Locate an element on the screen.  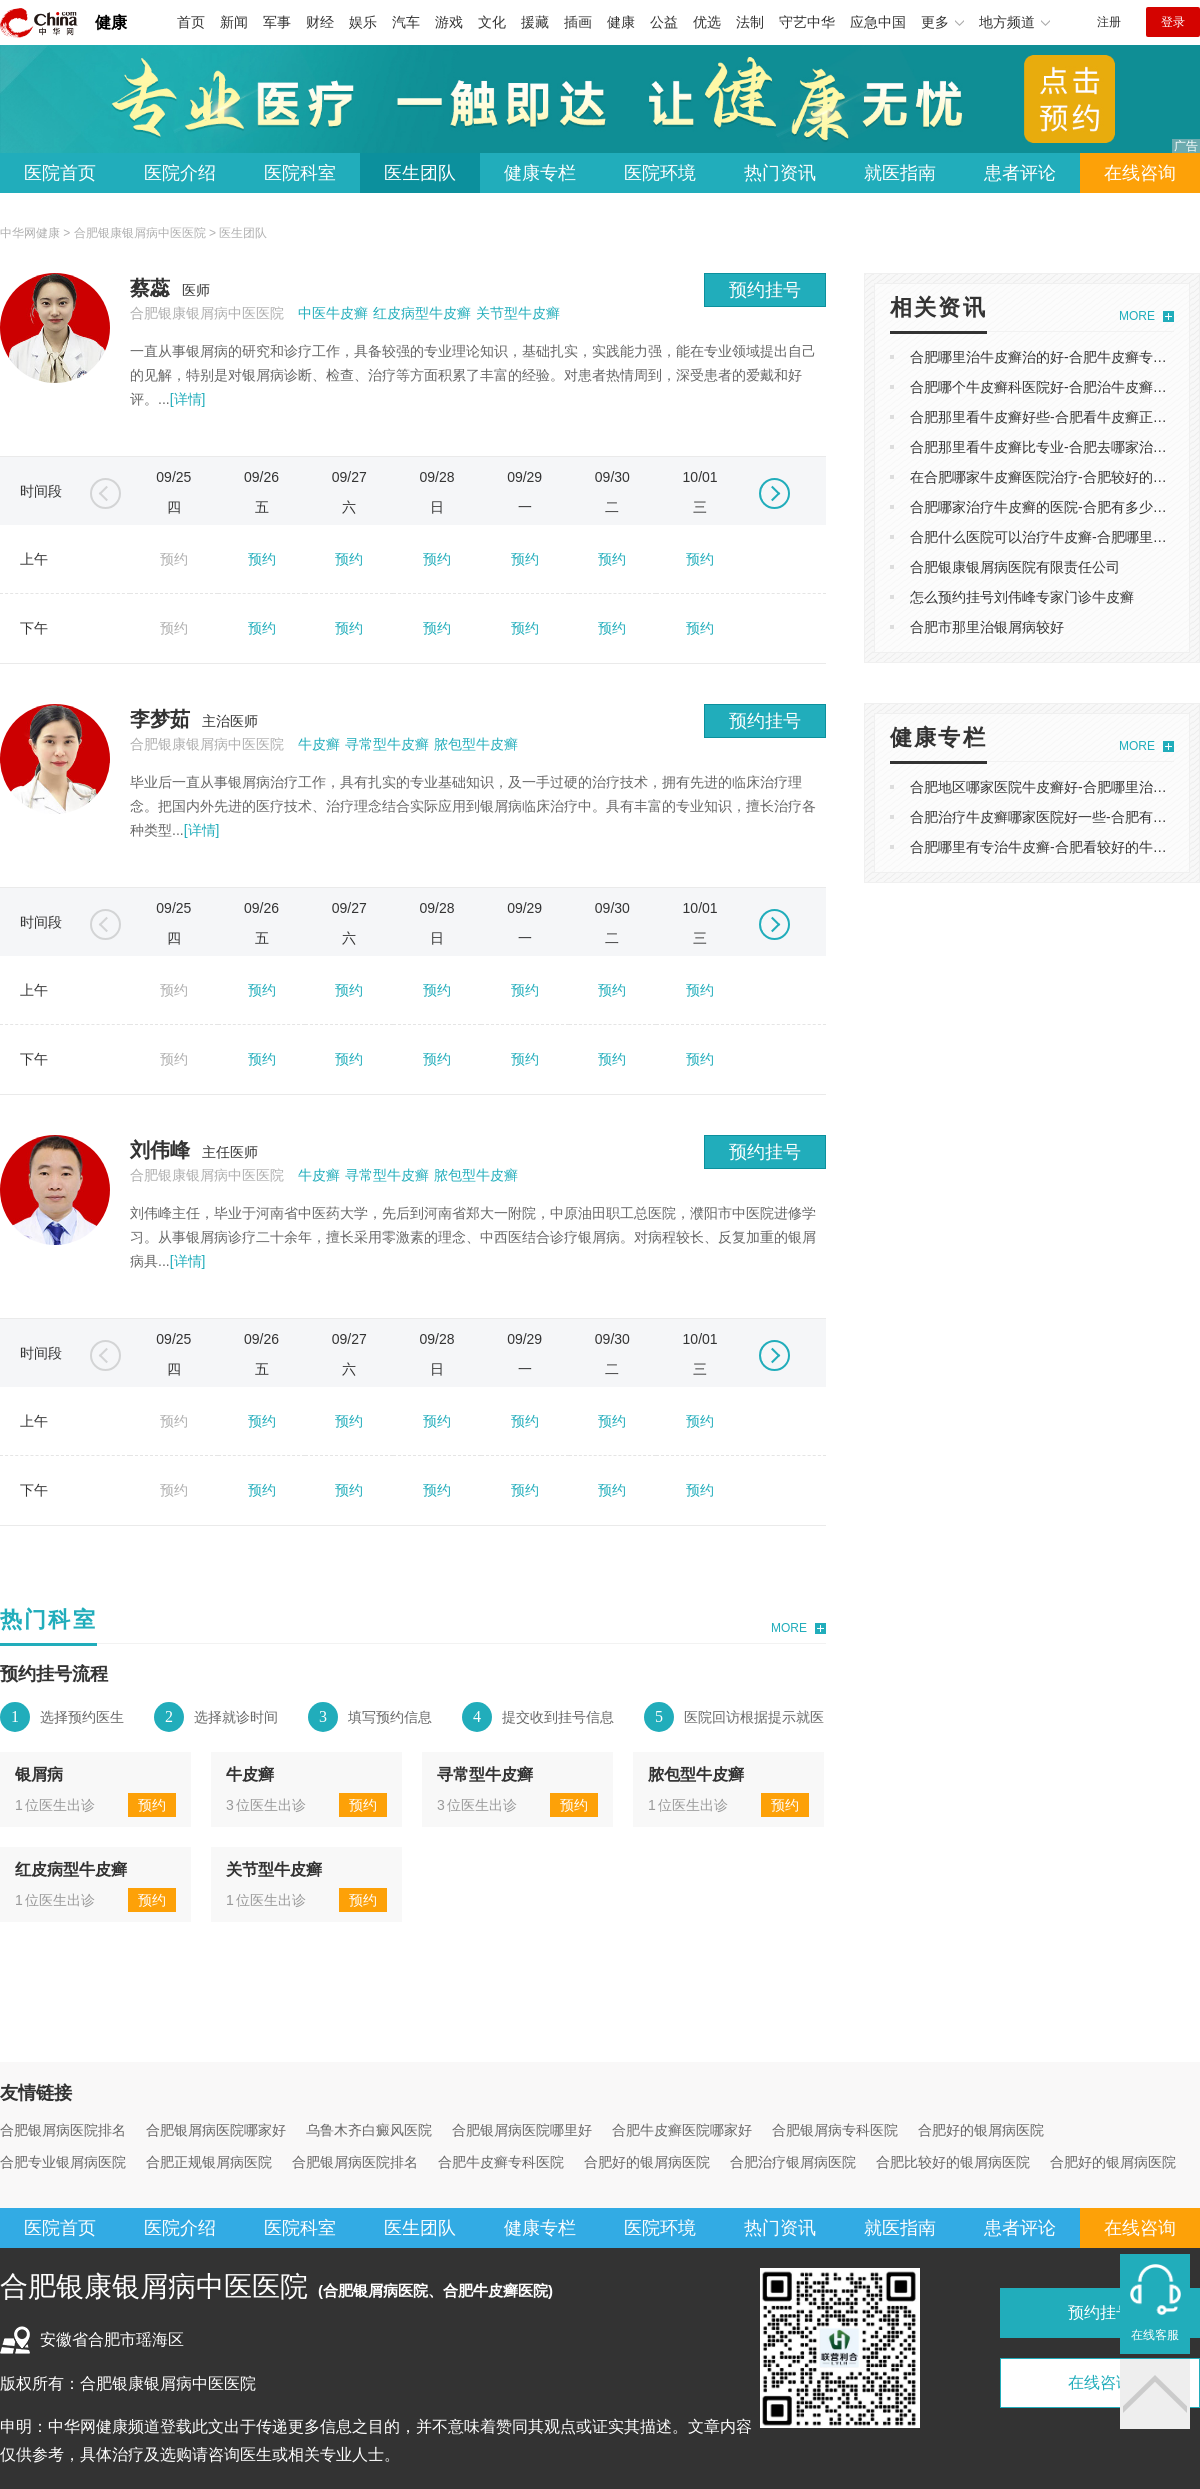
财经 is located at coordinates (320, 22).